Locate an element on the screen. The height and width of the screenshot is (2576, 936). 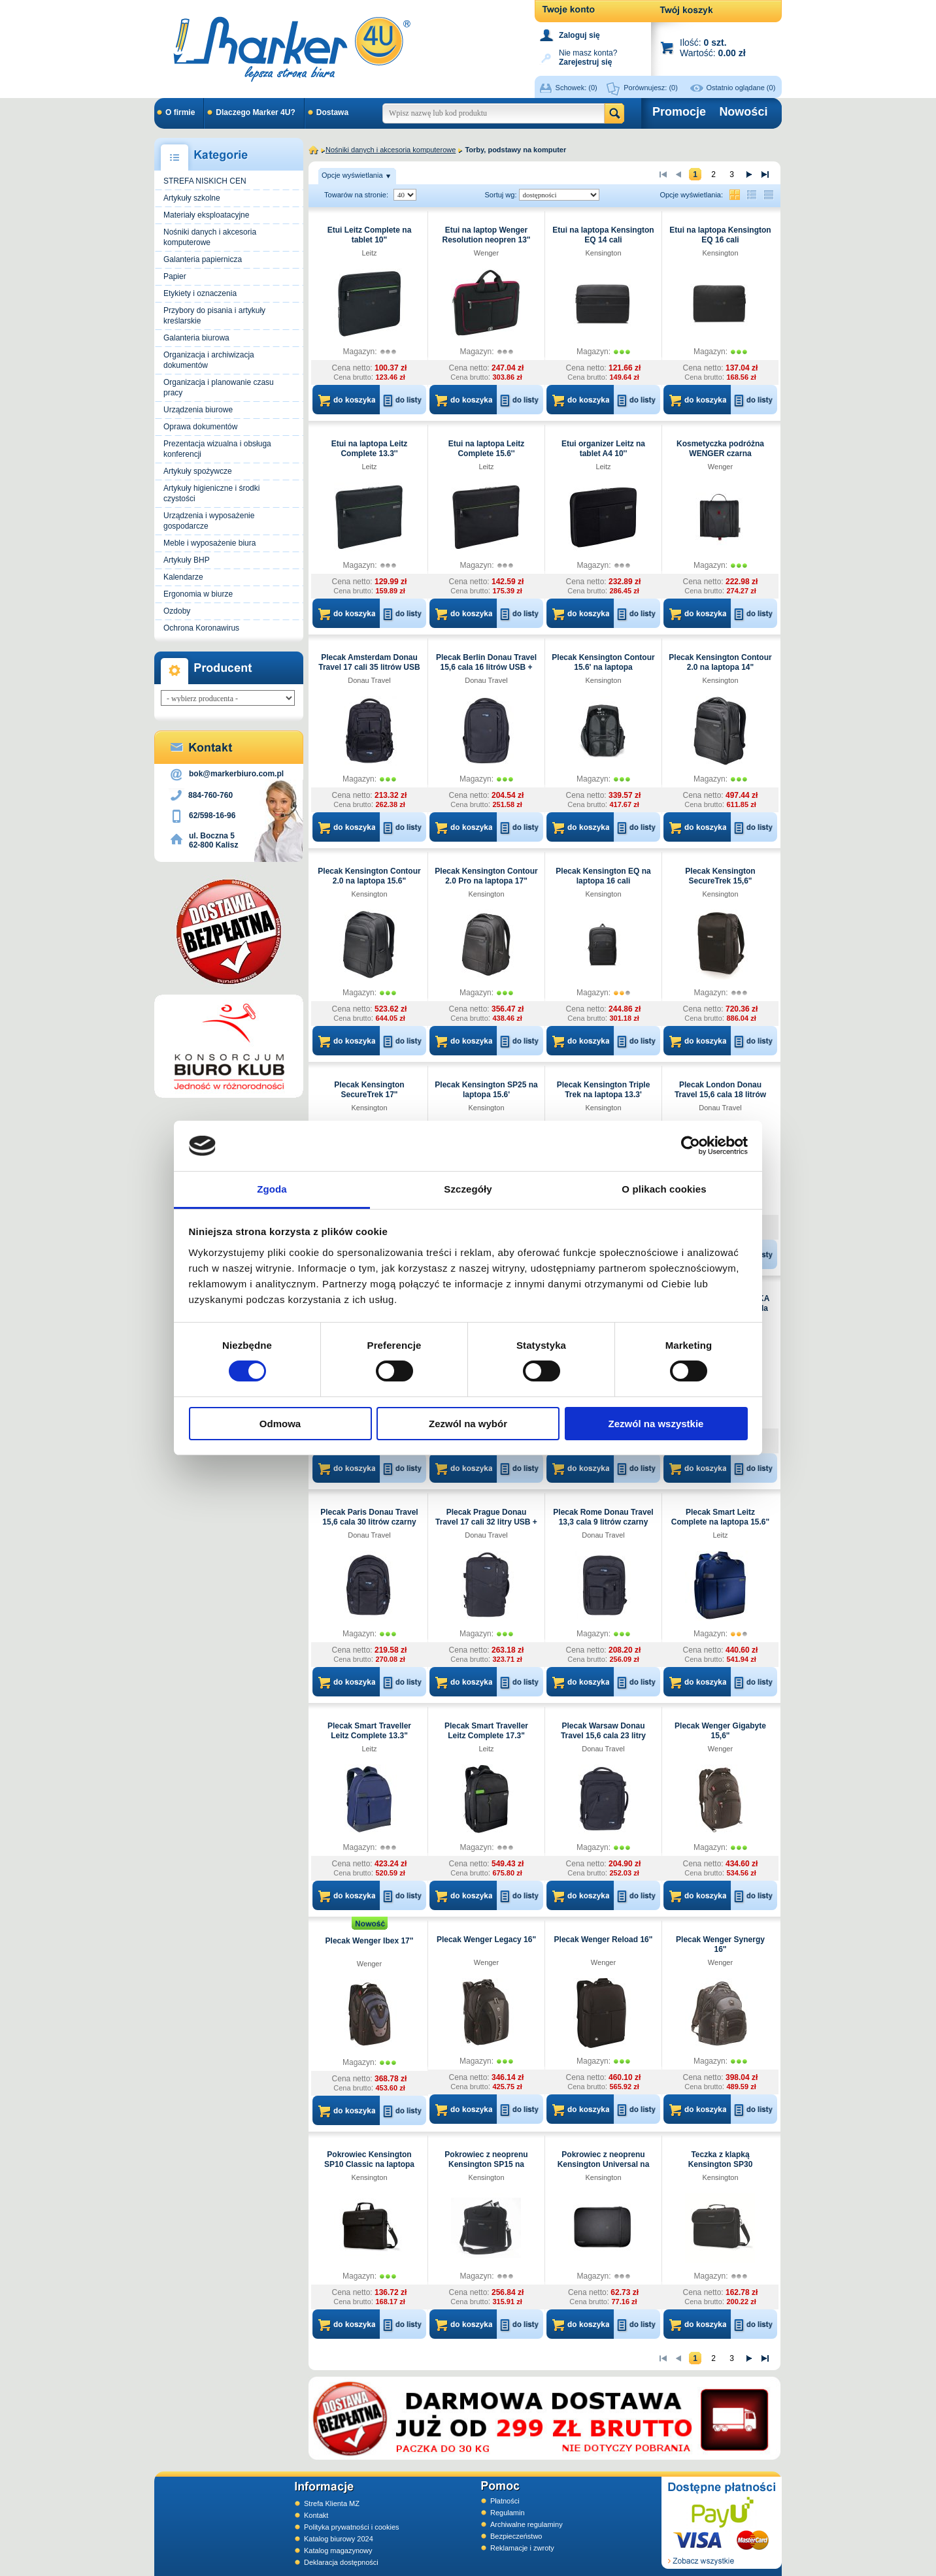
Plecak Amsterdam Donau Travel 17 cali 35 litrów USB + kabel czarny is located at coordinates (369, 667).